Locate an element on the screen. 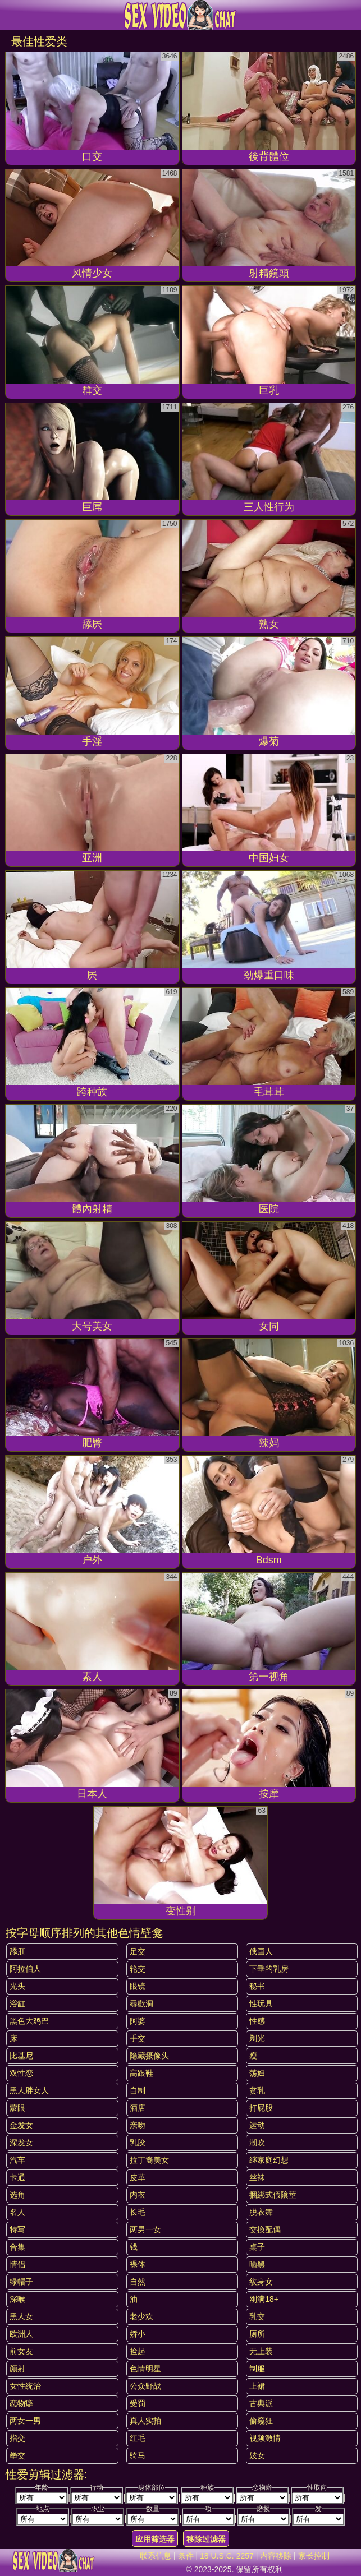  尋歡洞 is located at coordinates (141, 2003).